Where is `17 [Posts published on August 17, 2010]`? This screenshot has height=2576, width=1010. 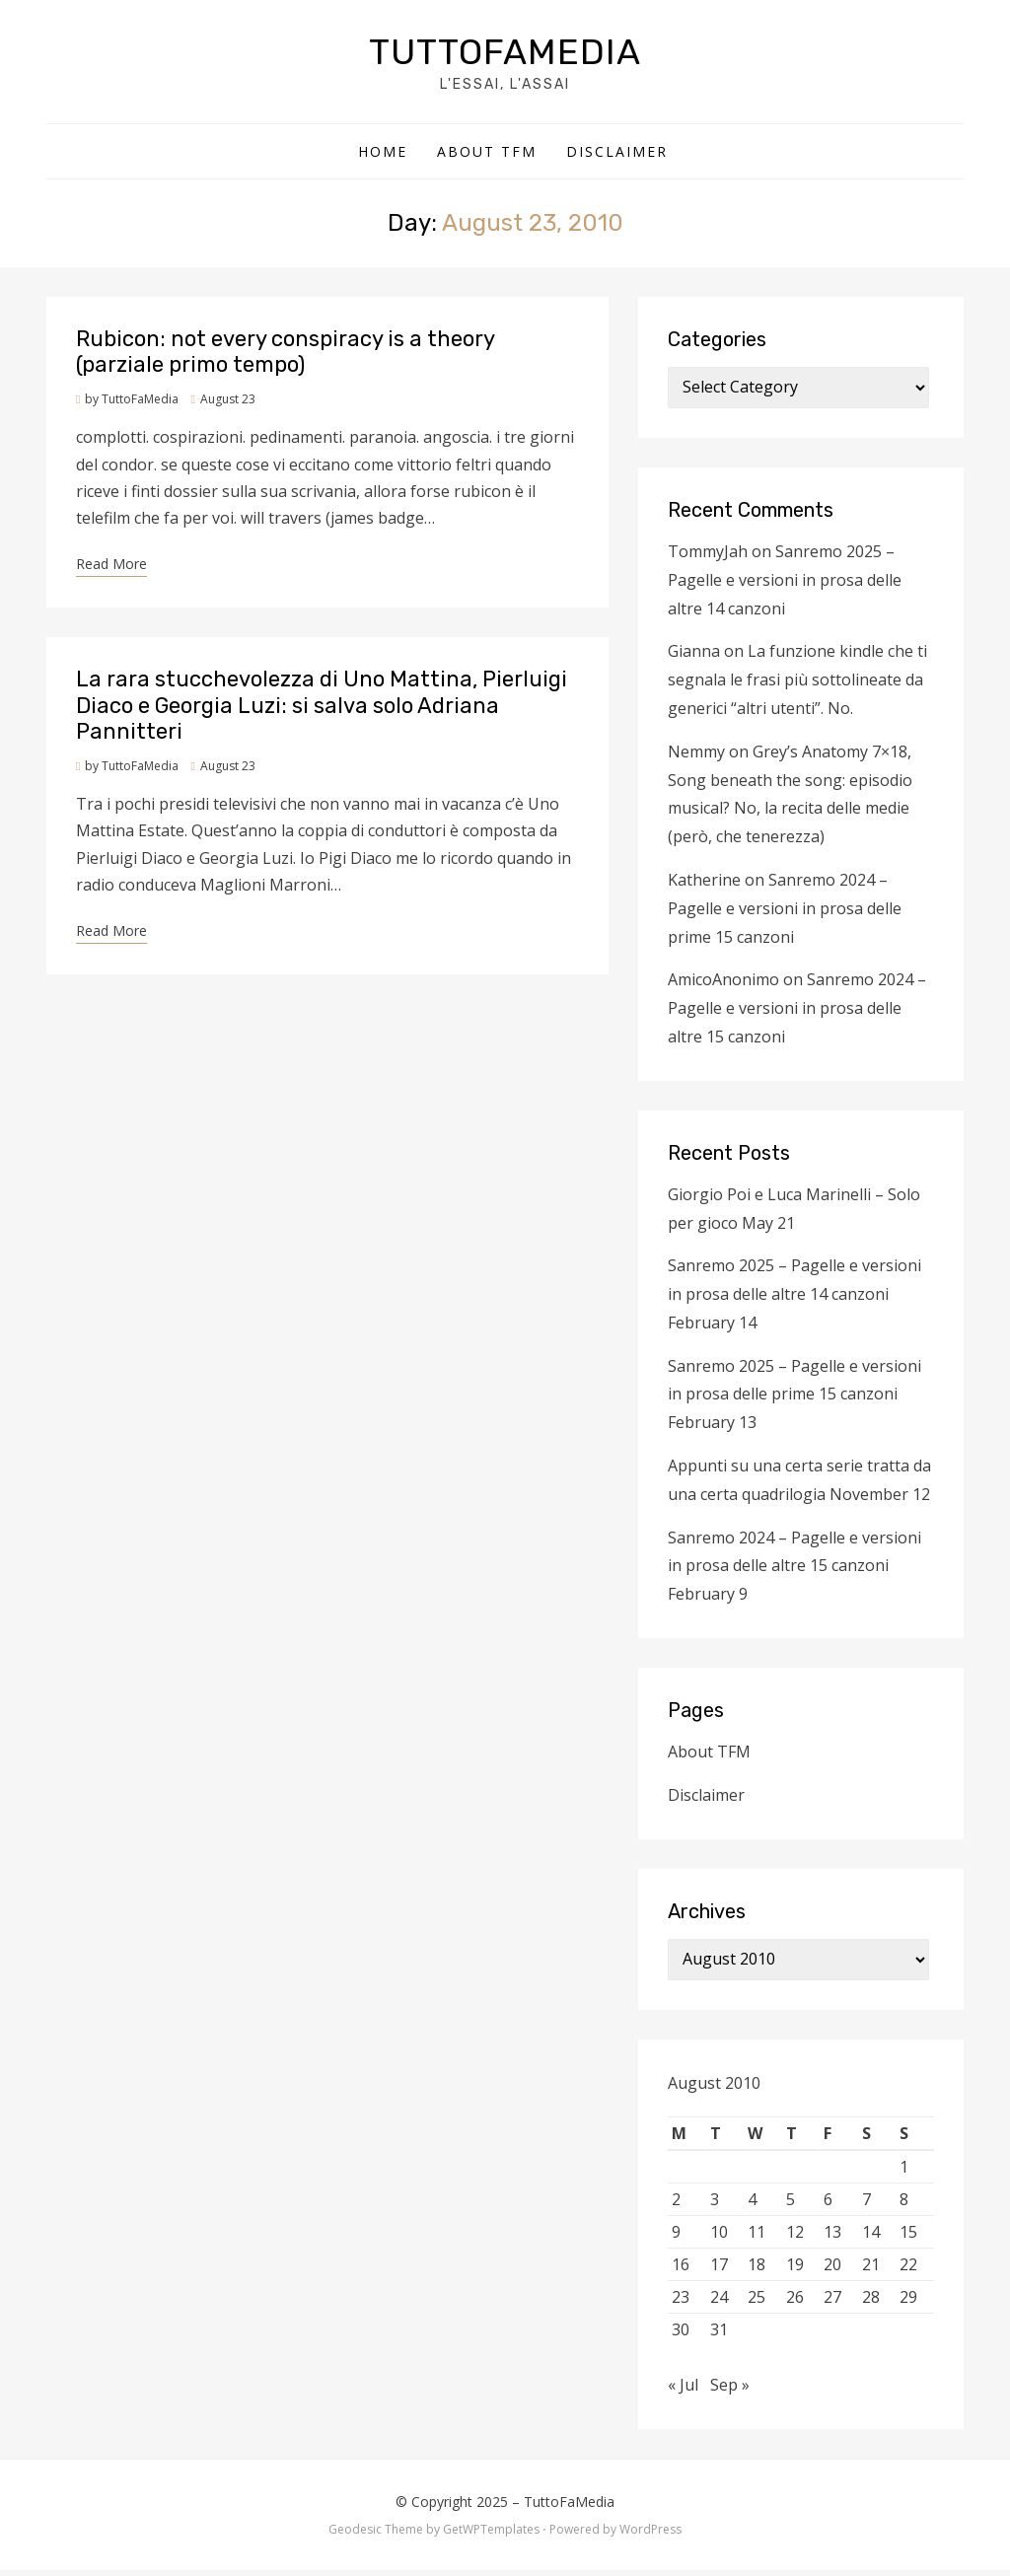
17 [Posts published on August 17, 2010] is located at coordinates (719, 2264).